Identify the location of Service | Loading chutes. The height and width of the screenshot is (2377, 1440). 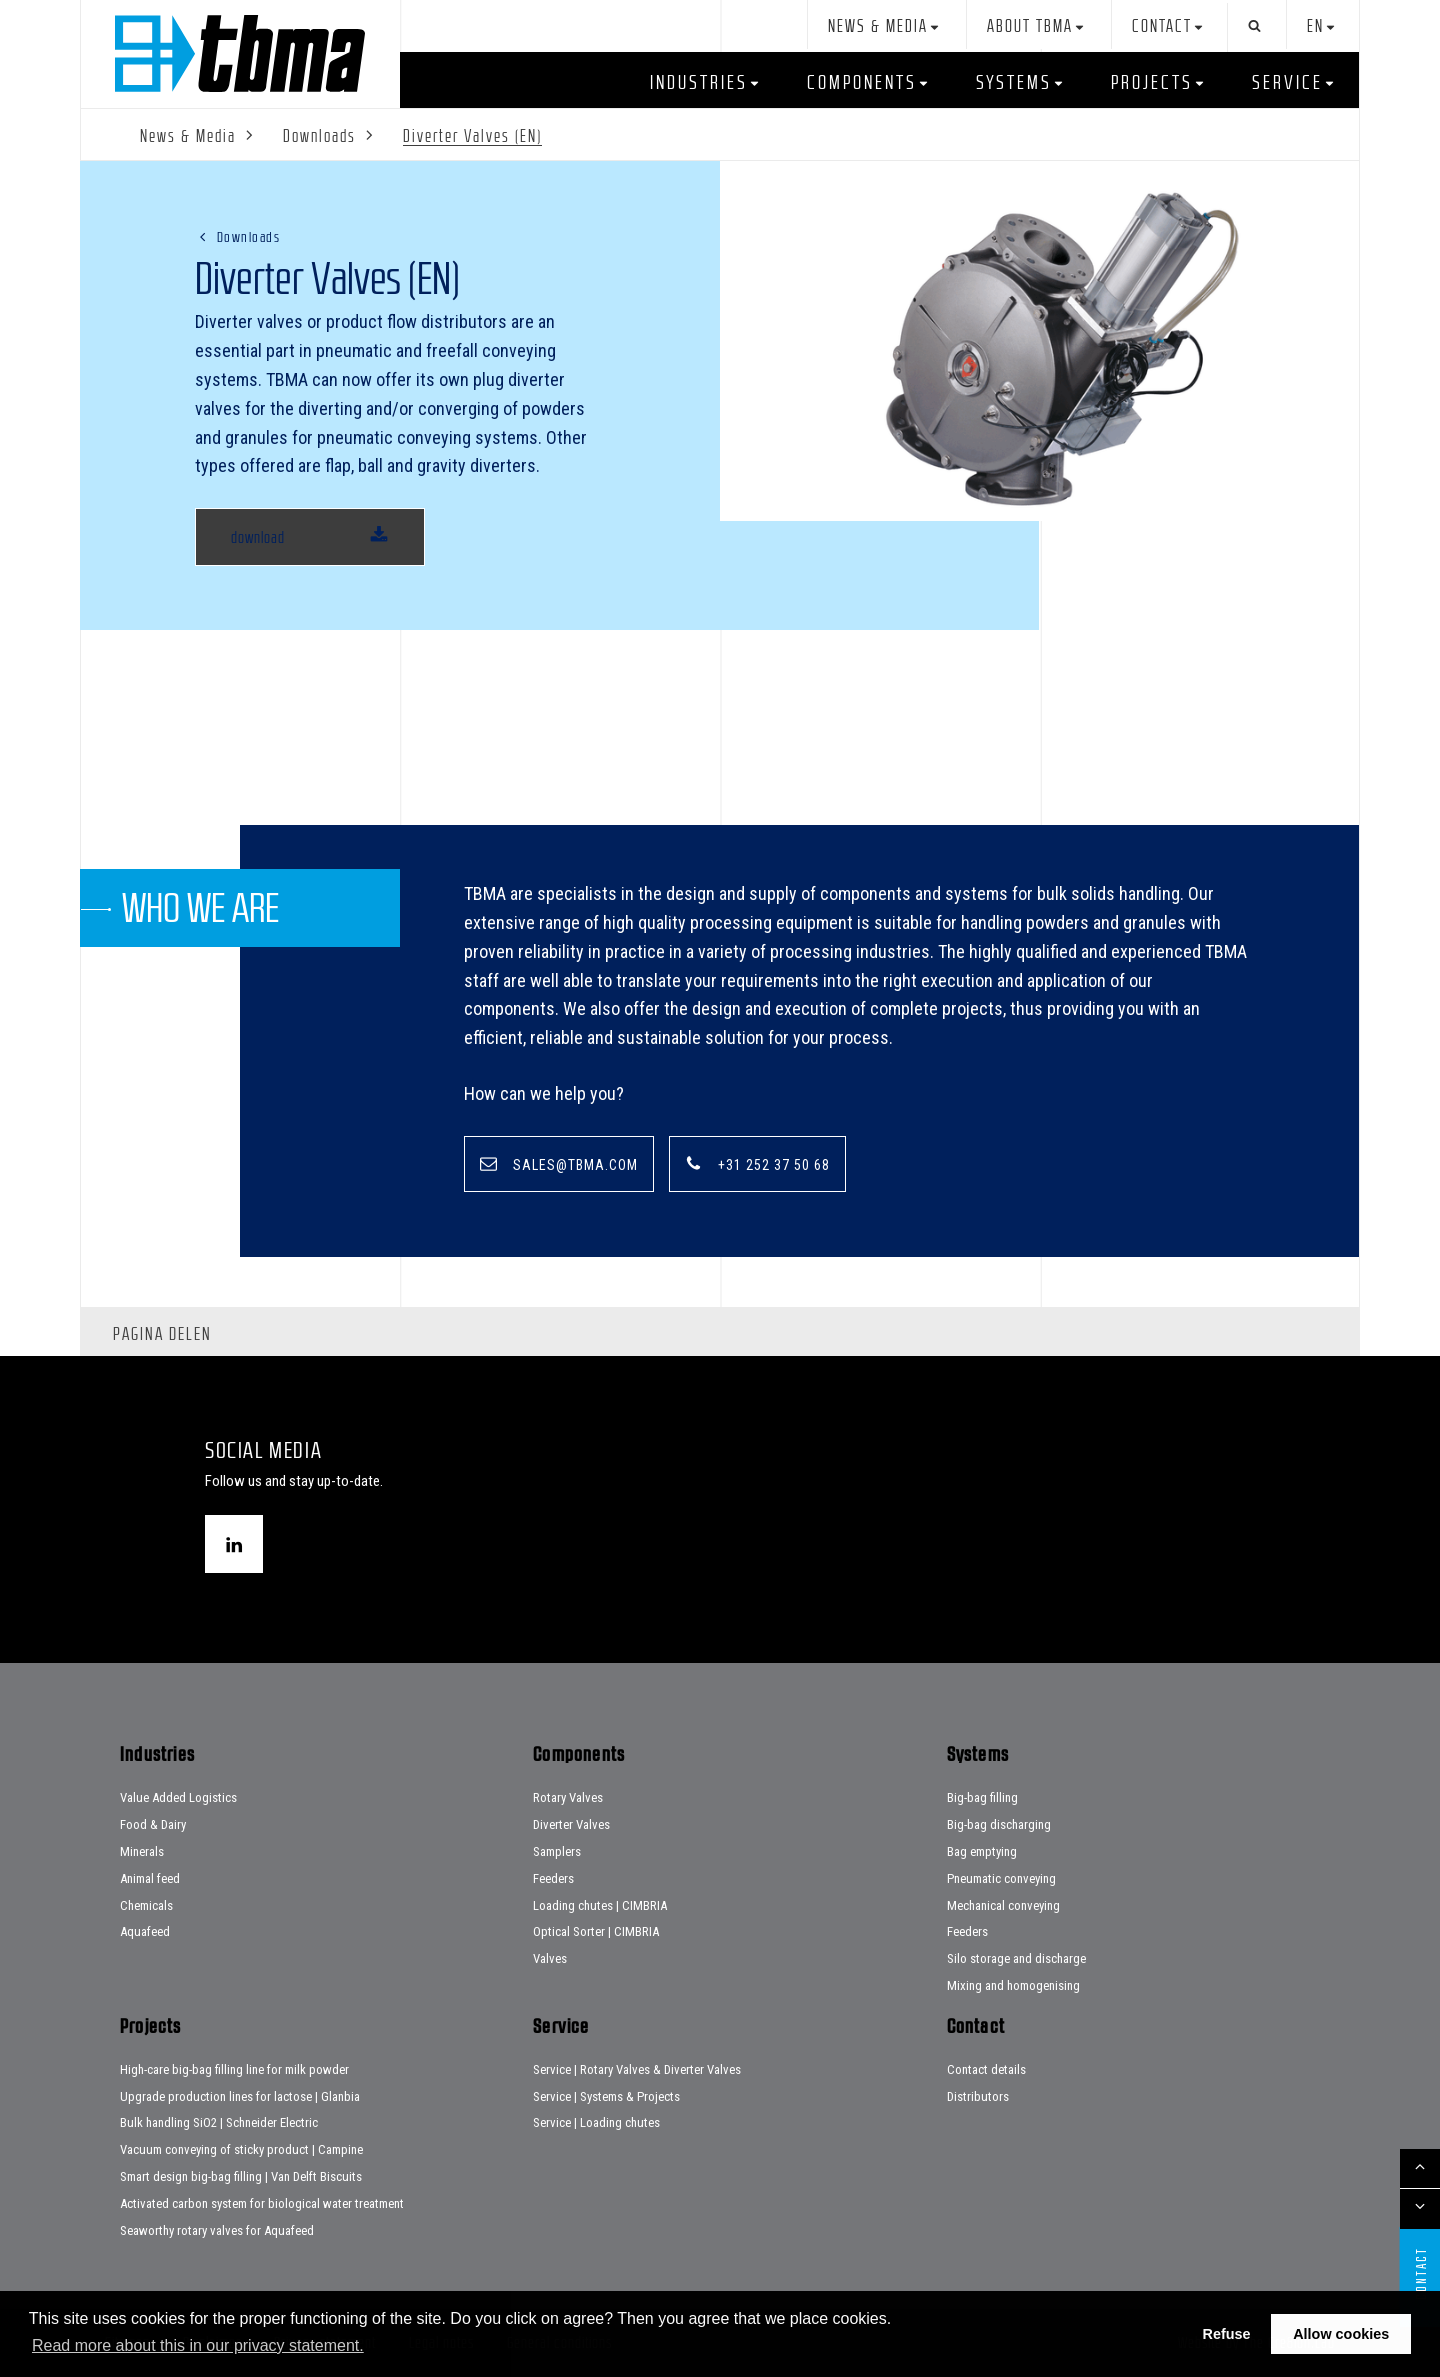
(596, 2122).